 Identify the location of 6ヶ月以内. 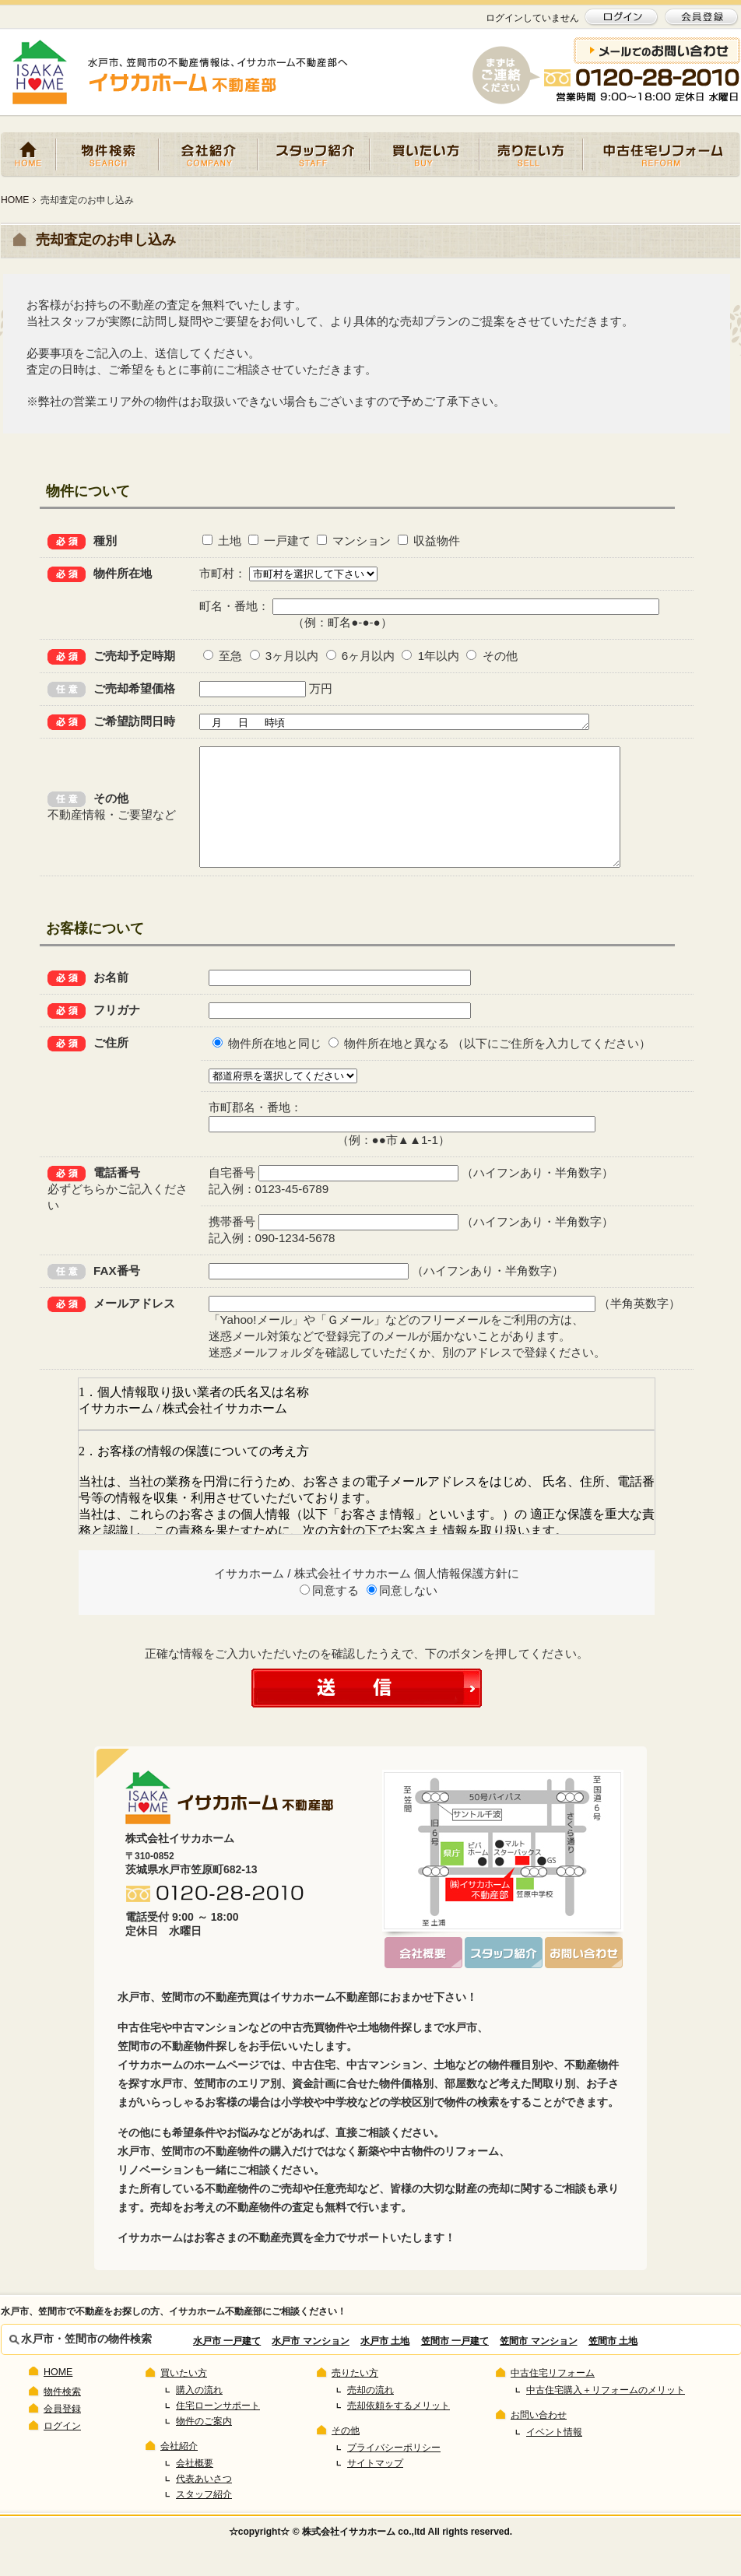
(357, 655).